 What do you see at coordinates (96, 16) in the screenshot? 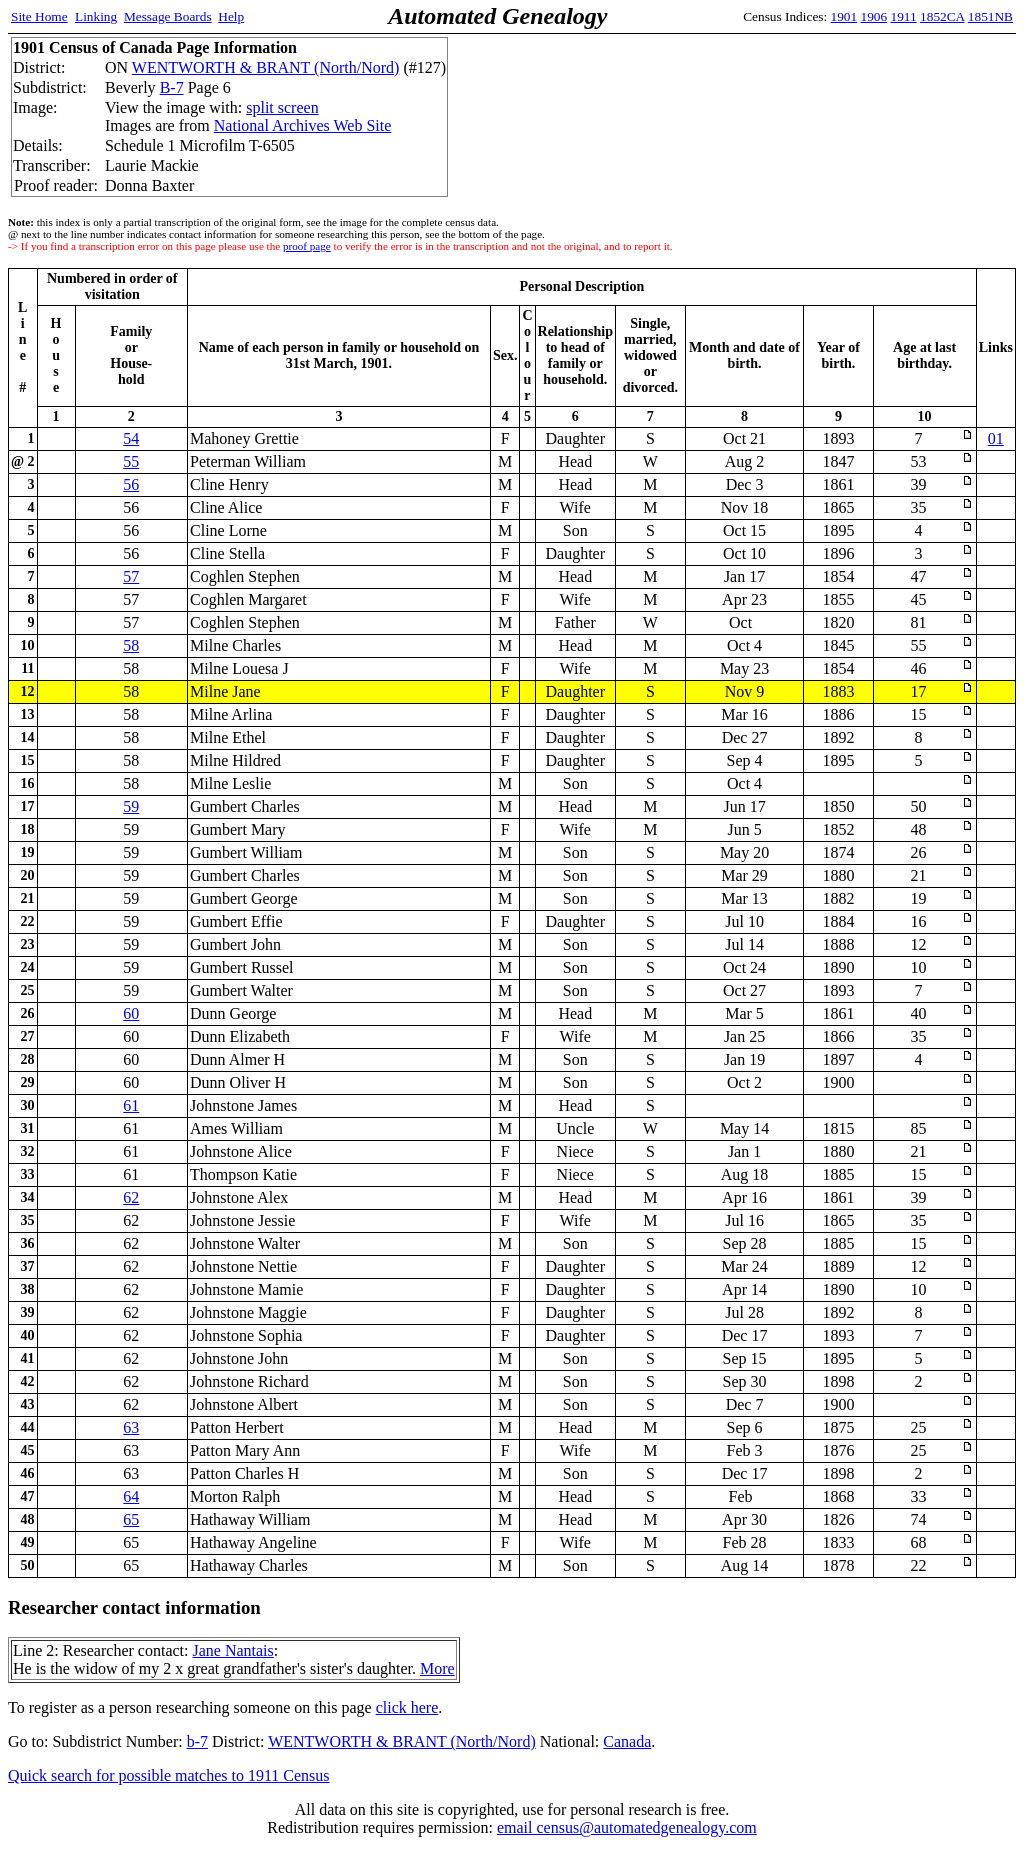
I see `Linking` at bounding box center [96, 16].